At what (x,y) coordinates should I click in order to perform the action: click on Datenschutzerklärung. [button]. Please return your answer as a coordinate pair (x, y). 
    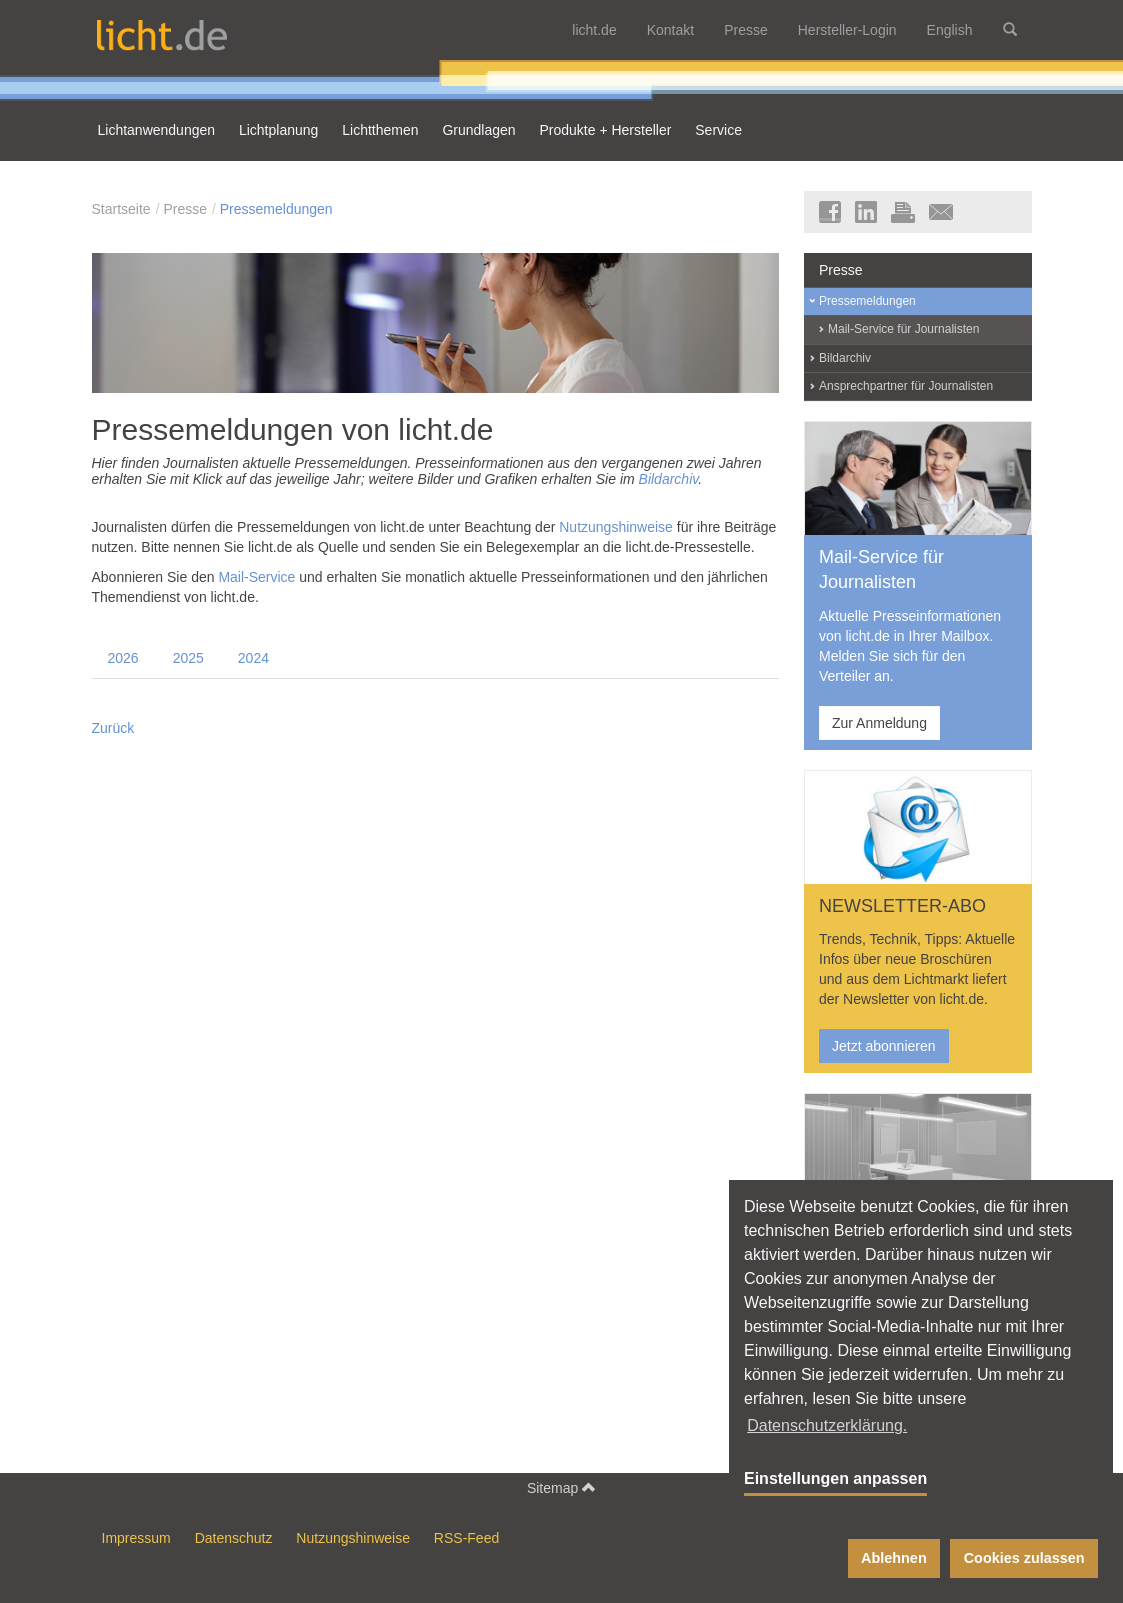
    Looking at the image, I should click on (827, 1425).